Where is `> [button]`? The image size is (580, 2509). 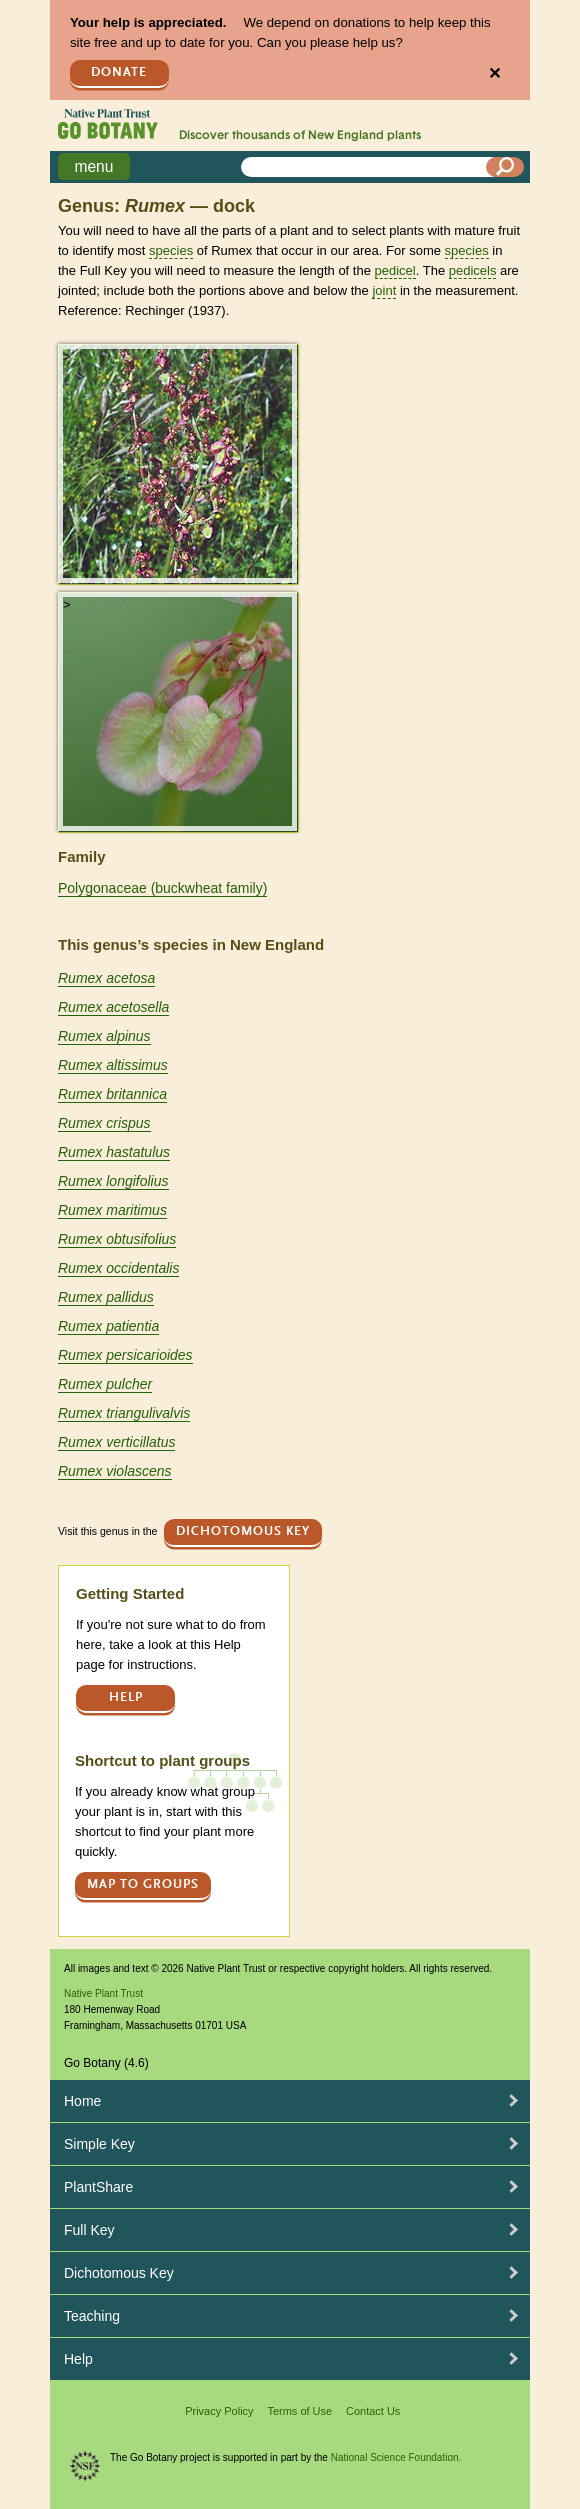 > [button] is located at coordinates (67, 356).